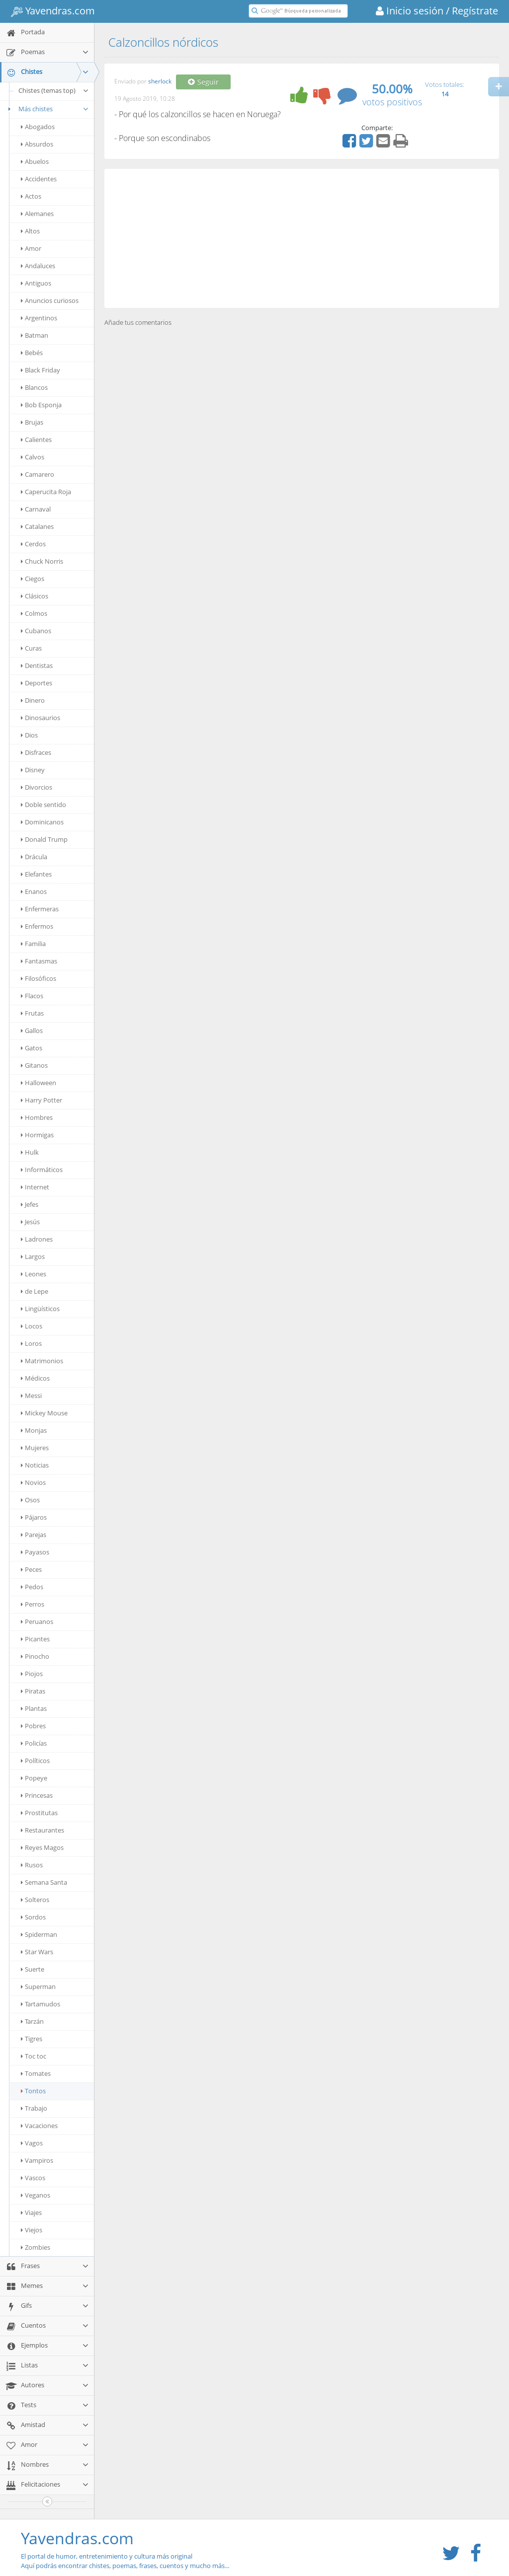 The image size is (509, 2576). I want to click on Solteros, so click(35, 1899).